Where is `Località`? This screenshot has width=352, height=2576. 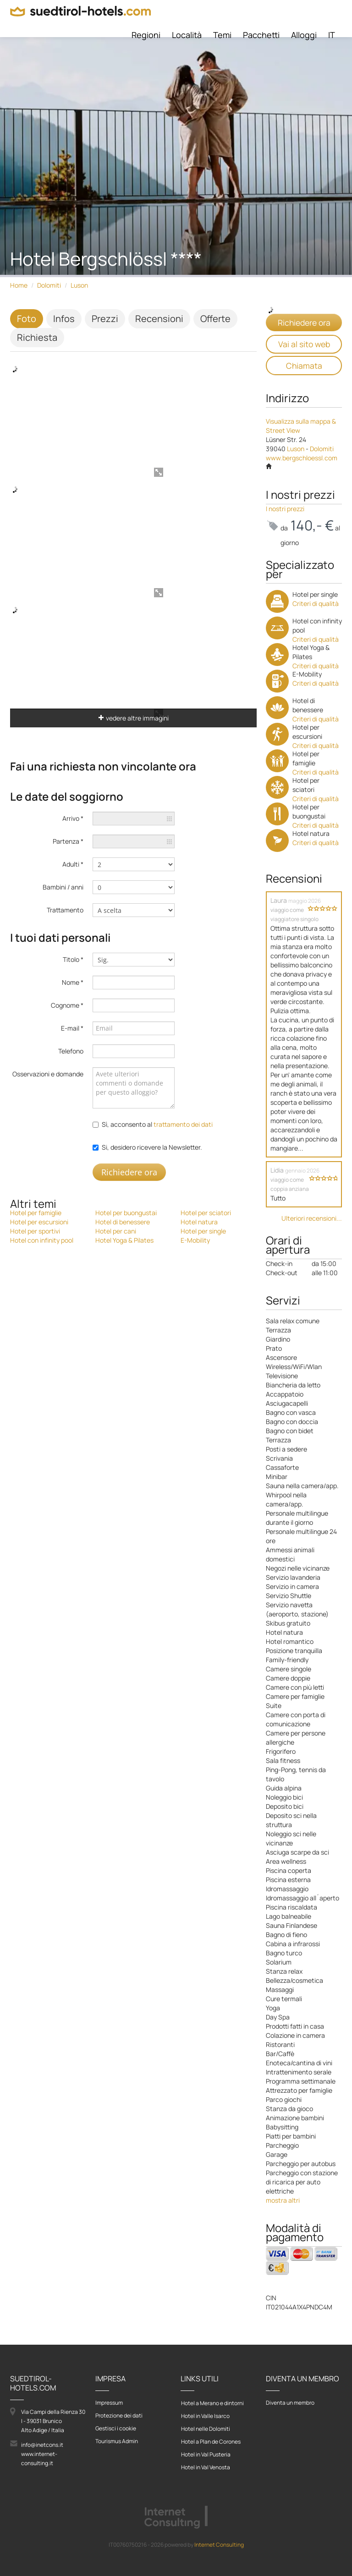
Località is located at coordinates (187, 34).